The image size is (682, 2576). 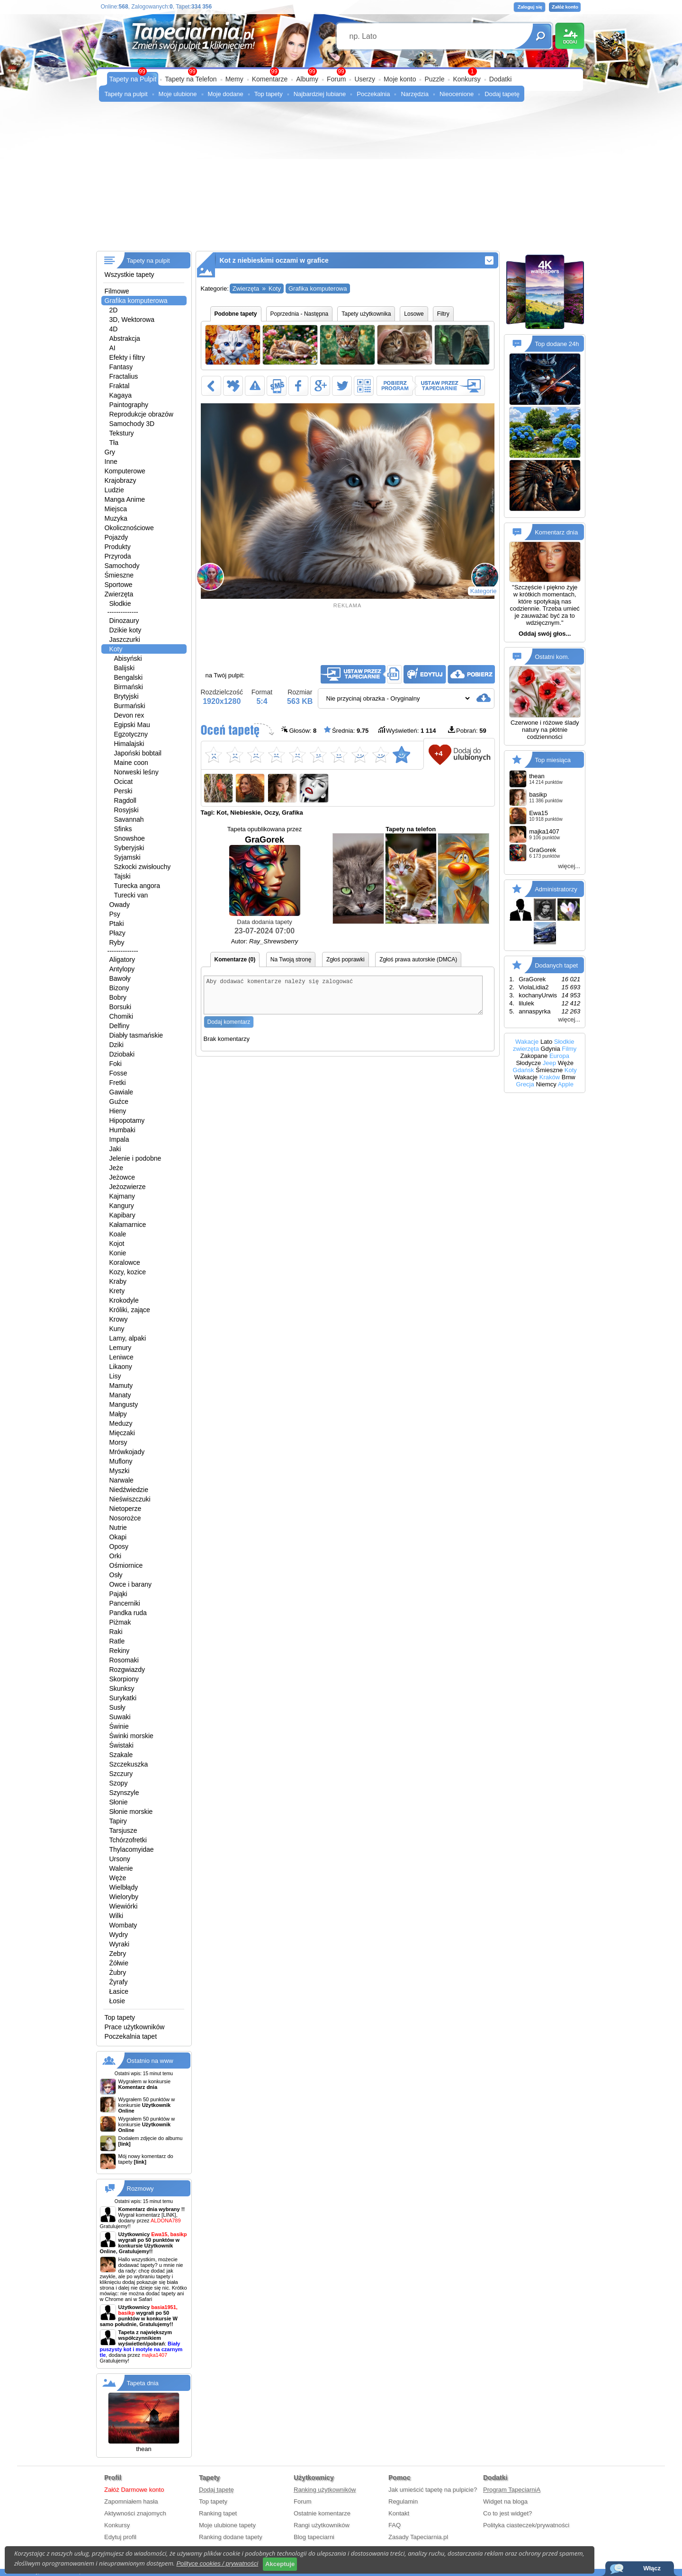 What do you see at coordinates (122, 876) in the screenshot?
I see `Tajski` at bounding box center [122, 876].